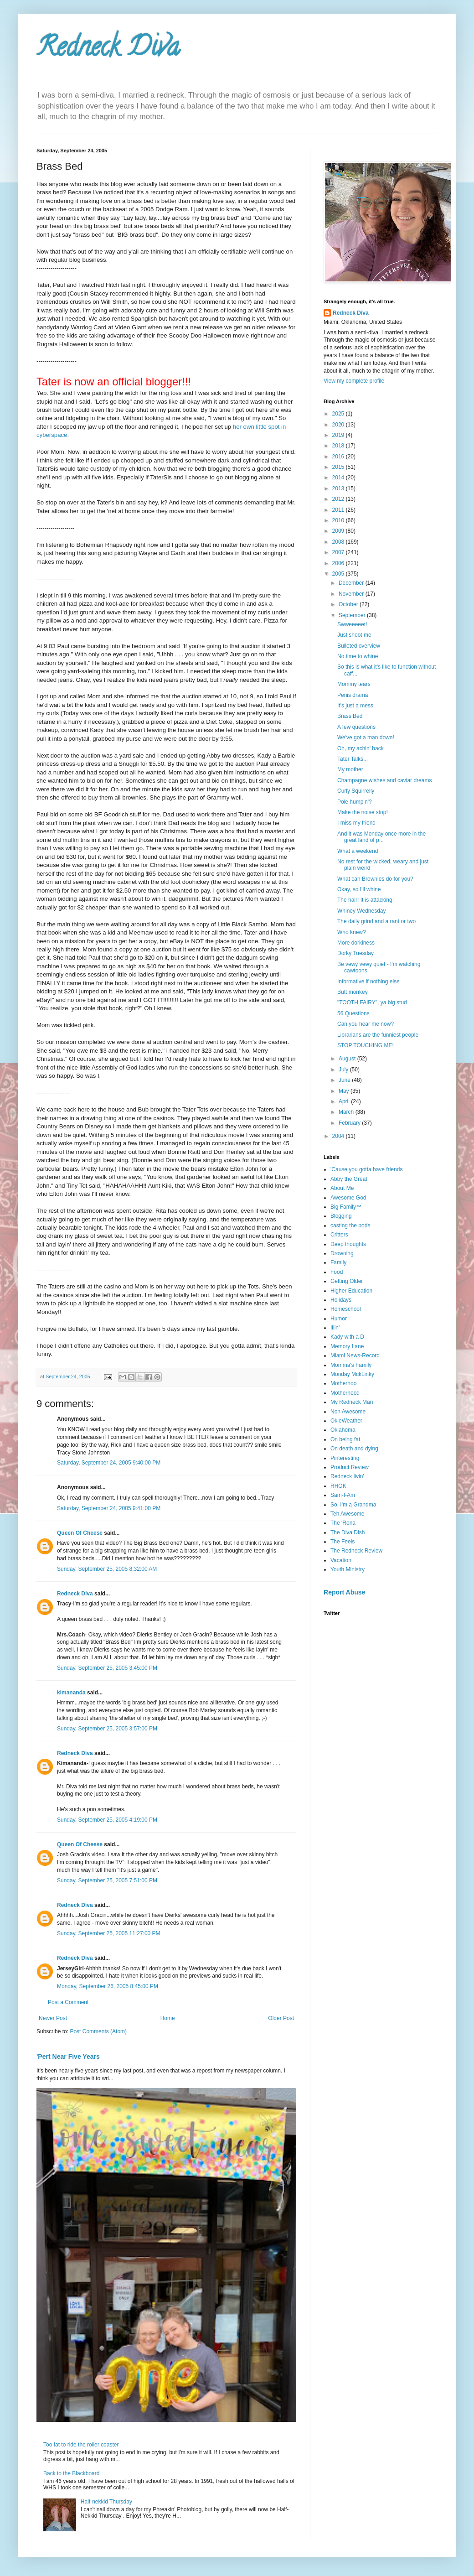  I want to click on 2018, so click(339, 445).